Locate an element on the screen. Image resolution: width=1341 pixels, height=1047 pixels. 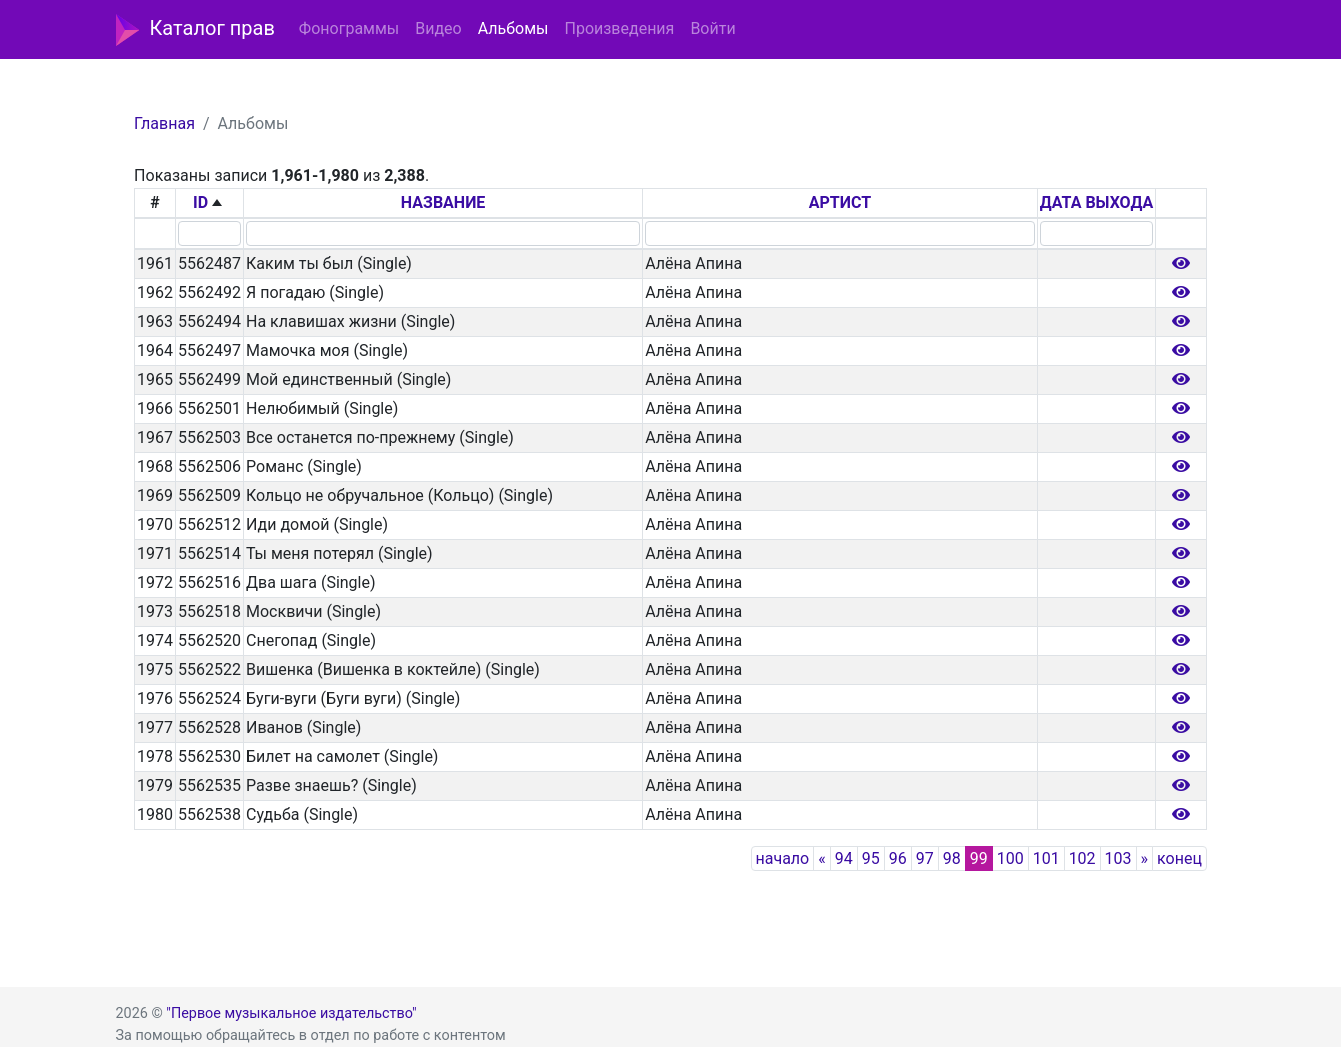
начало is located at coordinates (783, 858).